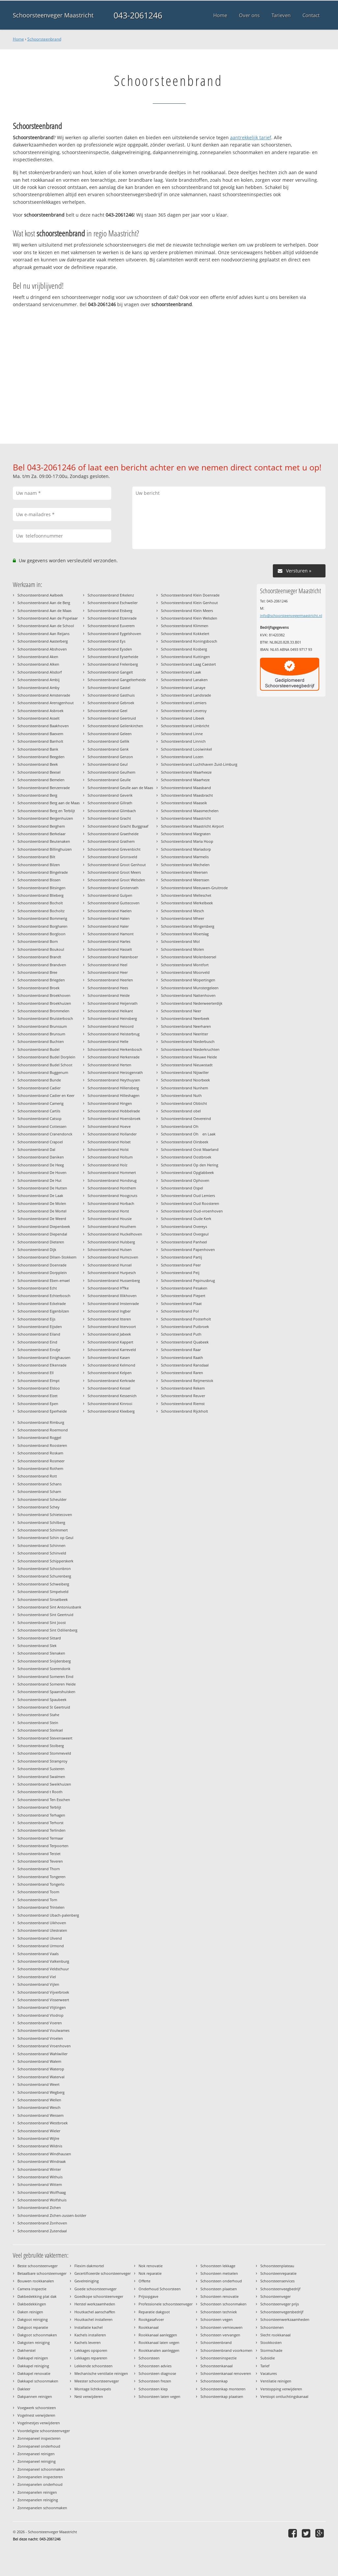 This screenshot has width=338, height=2576. I want to click on Schoorsteenbrand De Heeg, so click(40, 1164).